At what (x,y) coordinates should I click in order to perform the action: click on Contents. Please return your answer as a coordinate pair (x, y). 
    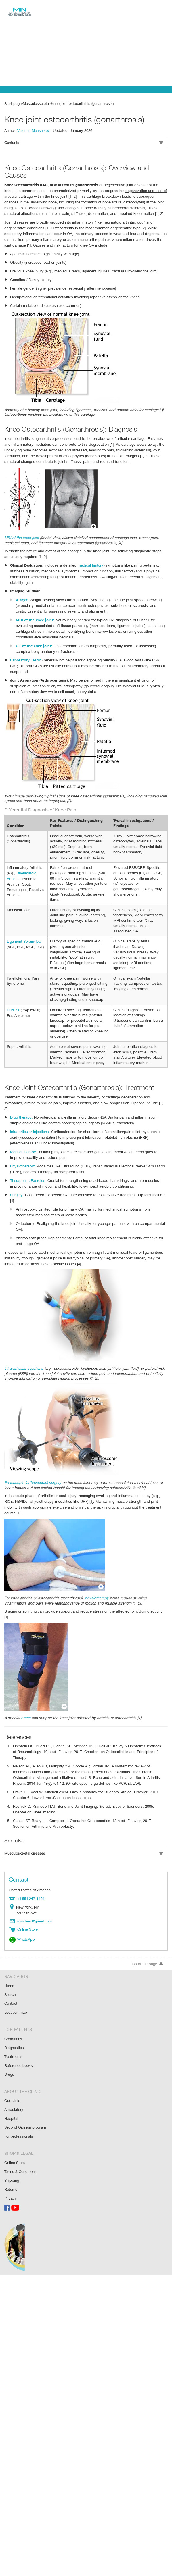
    Looking at the image, I should click on (83, 142).